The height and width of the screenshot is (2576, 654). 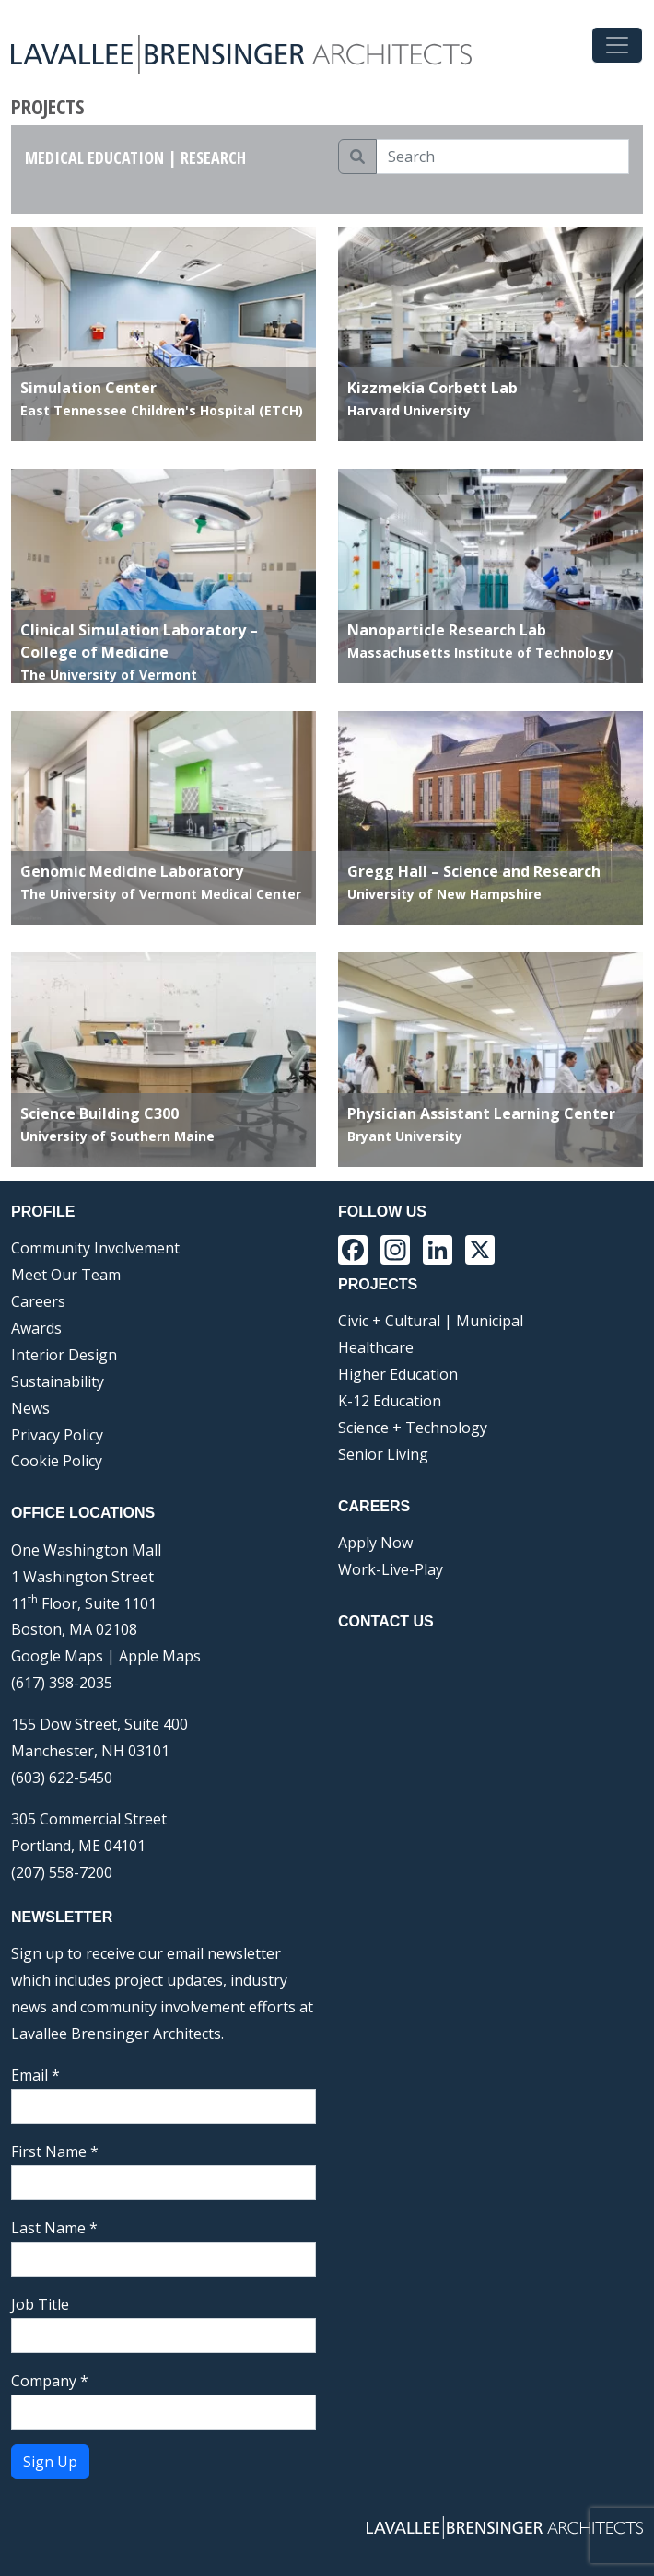 I want to click on News, so click(x=30, y=1408).